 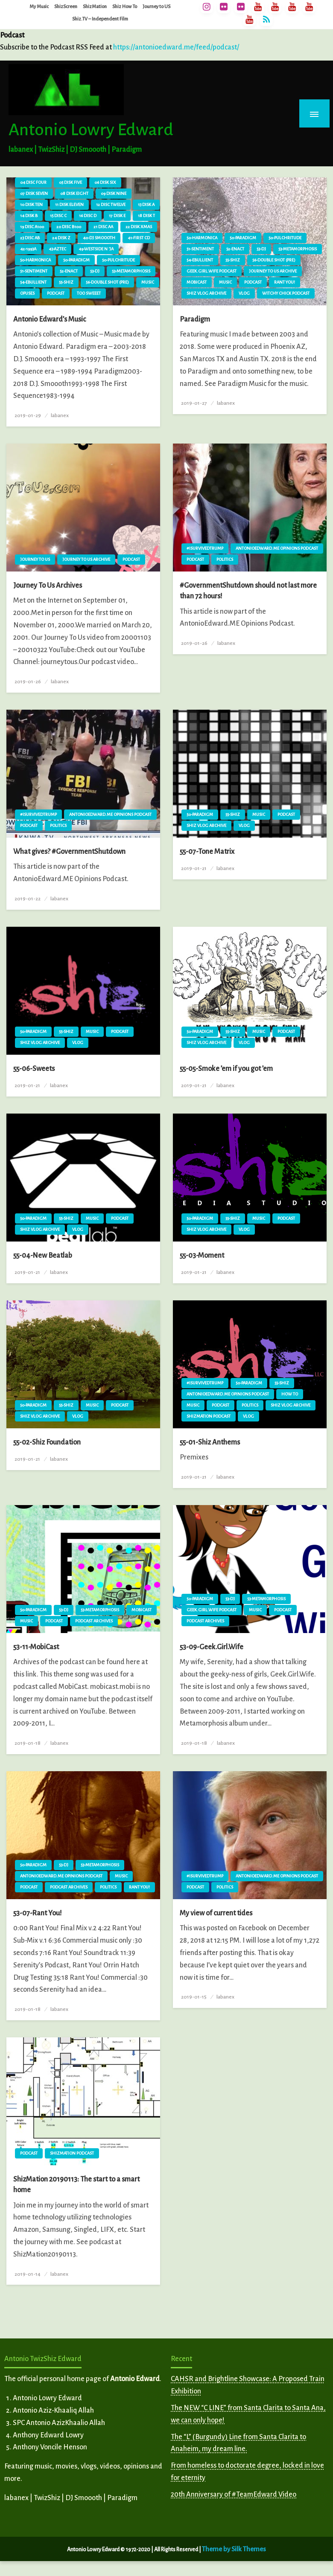 I want to click on Paradigm, so click(x=195, y=319).